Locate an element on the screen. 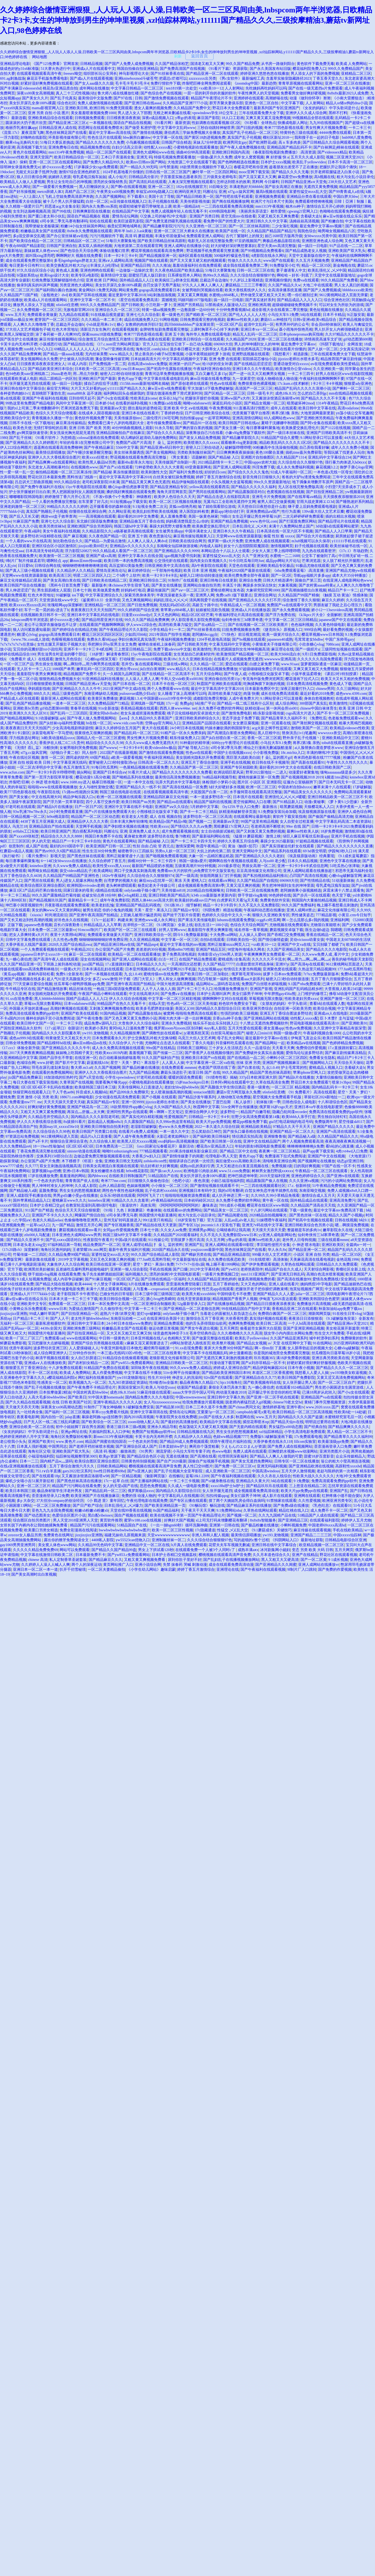  又粗又大又爽又紧免费视频 is located at coordinates (42, 1112).